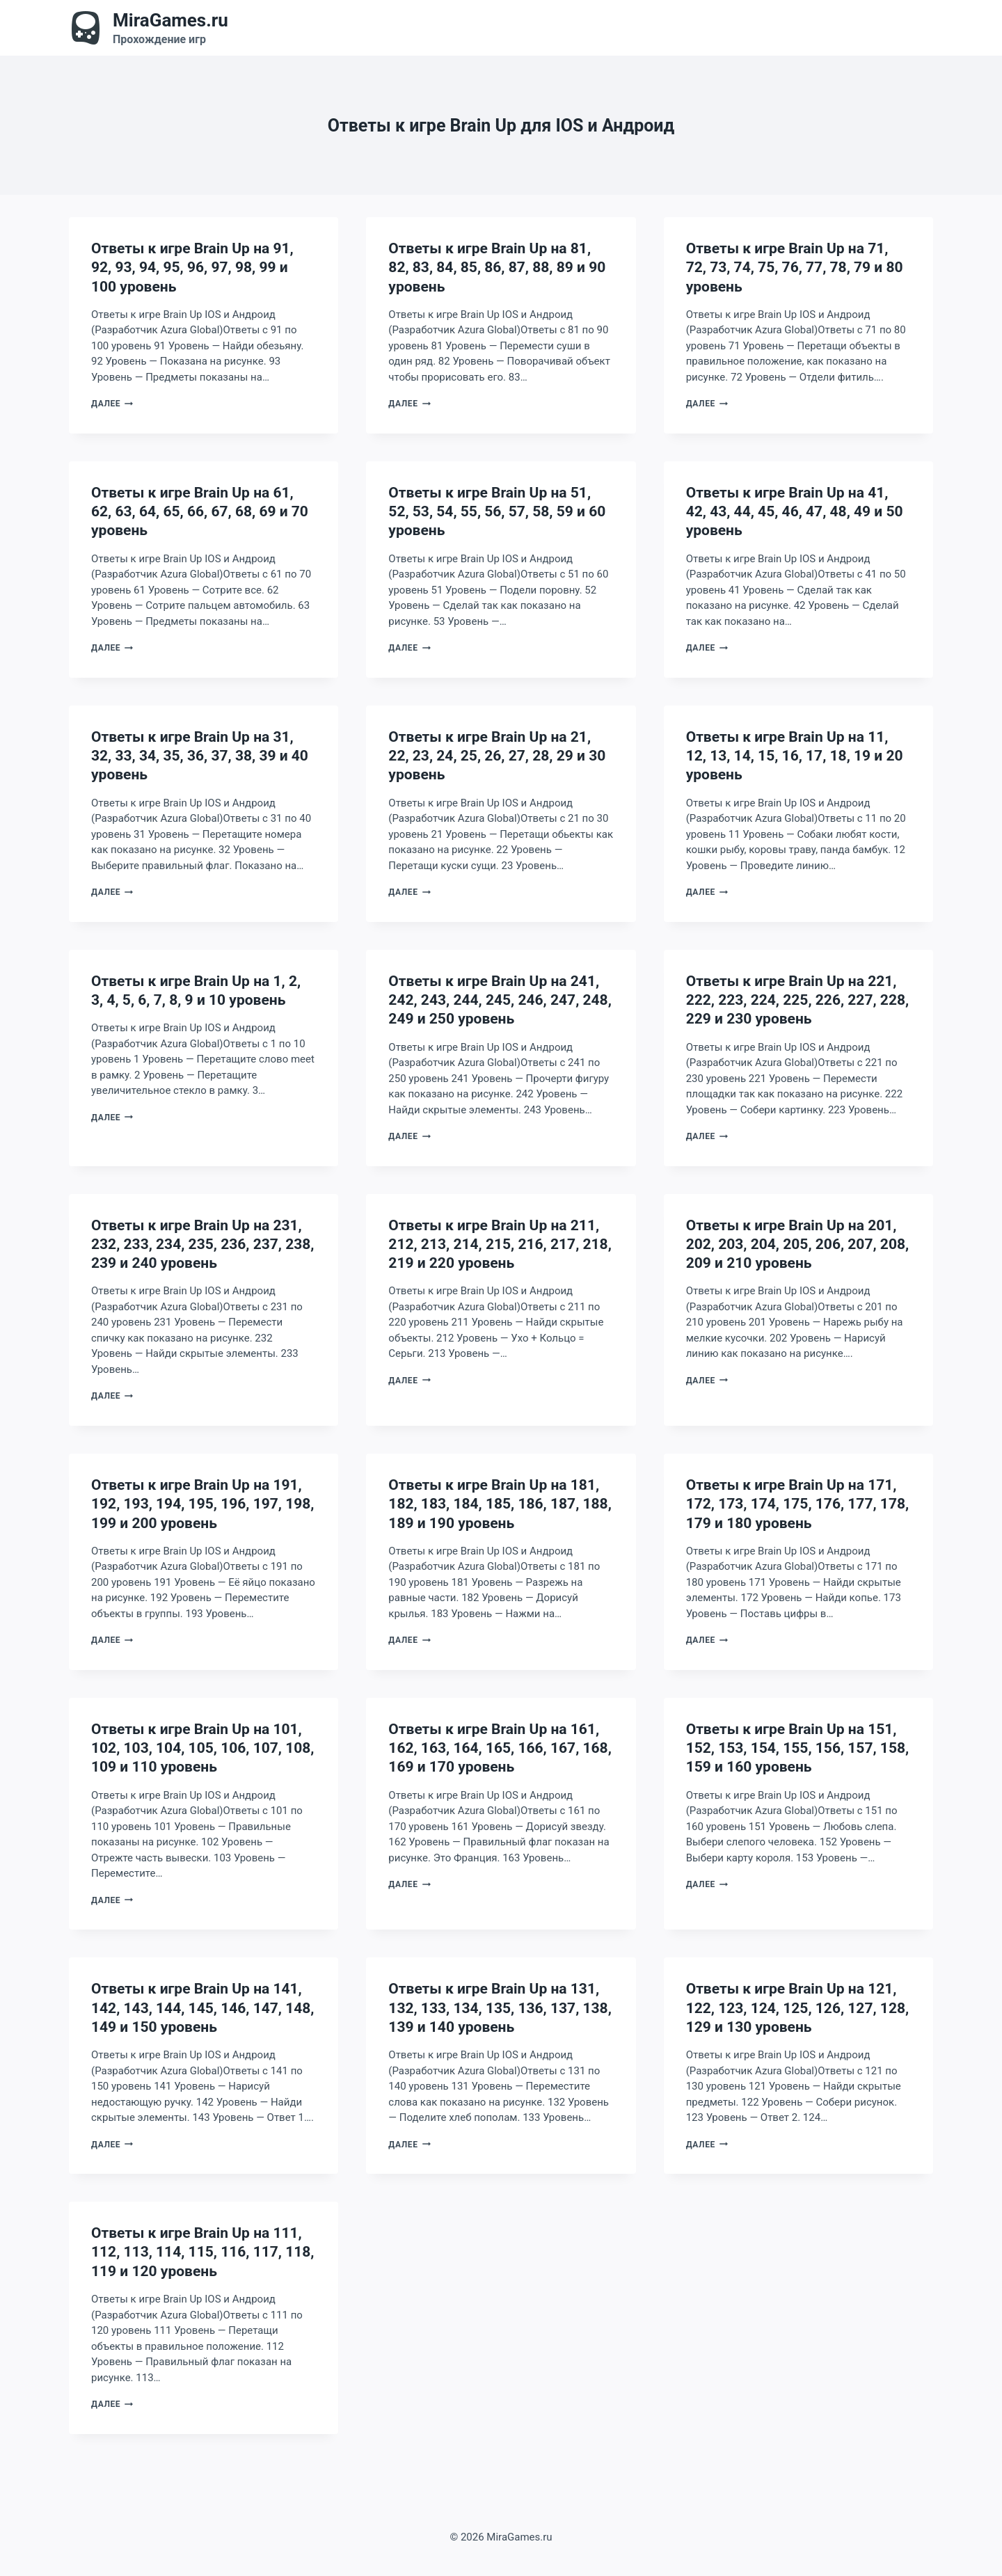  Describe the element at coordinates (500, 1244) in the screenshot. I see `Ответы к игре Brain Up на 211, 212, 213, 214, 215, 216, 217, 218, 219 и 220 уровень` at that location.